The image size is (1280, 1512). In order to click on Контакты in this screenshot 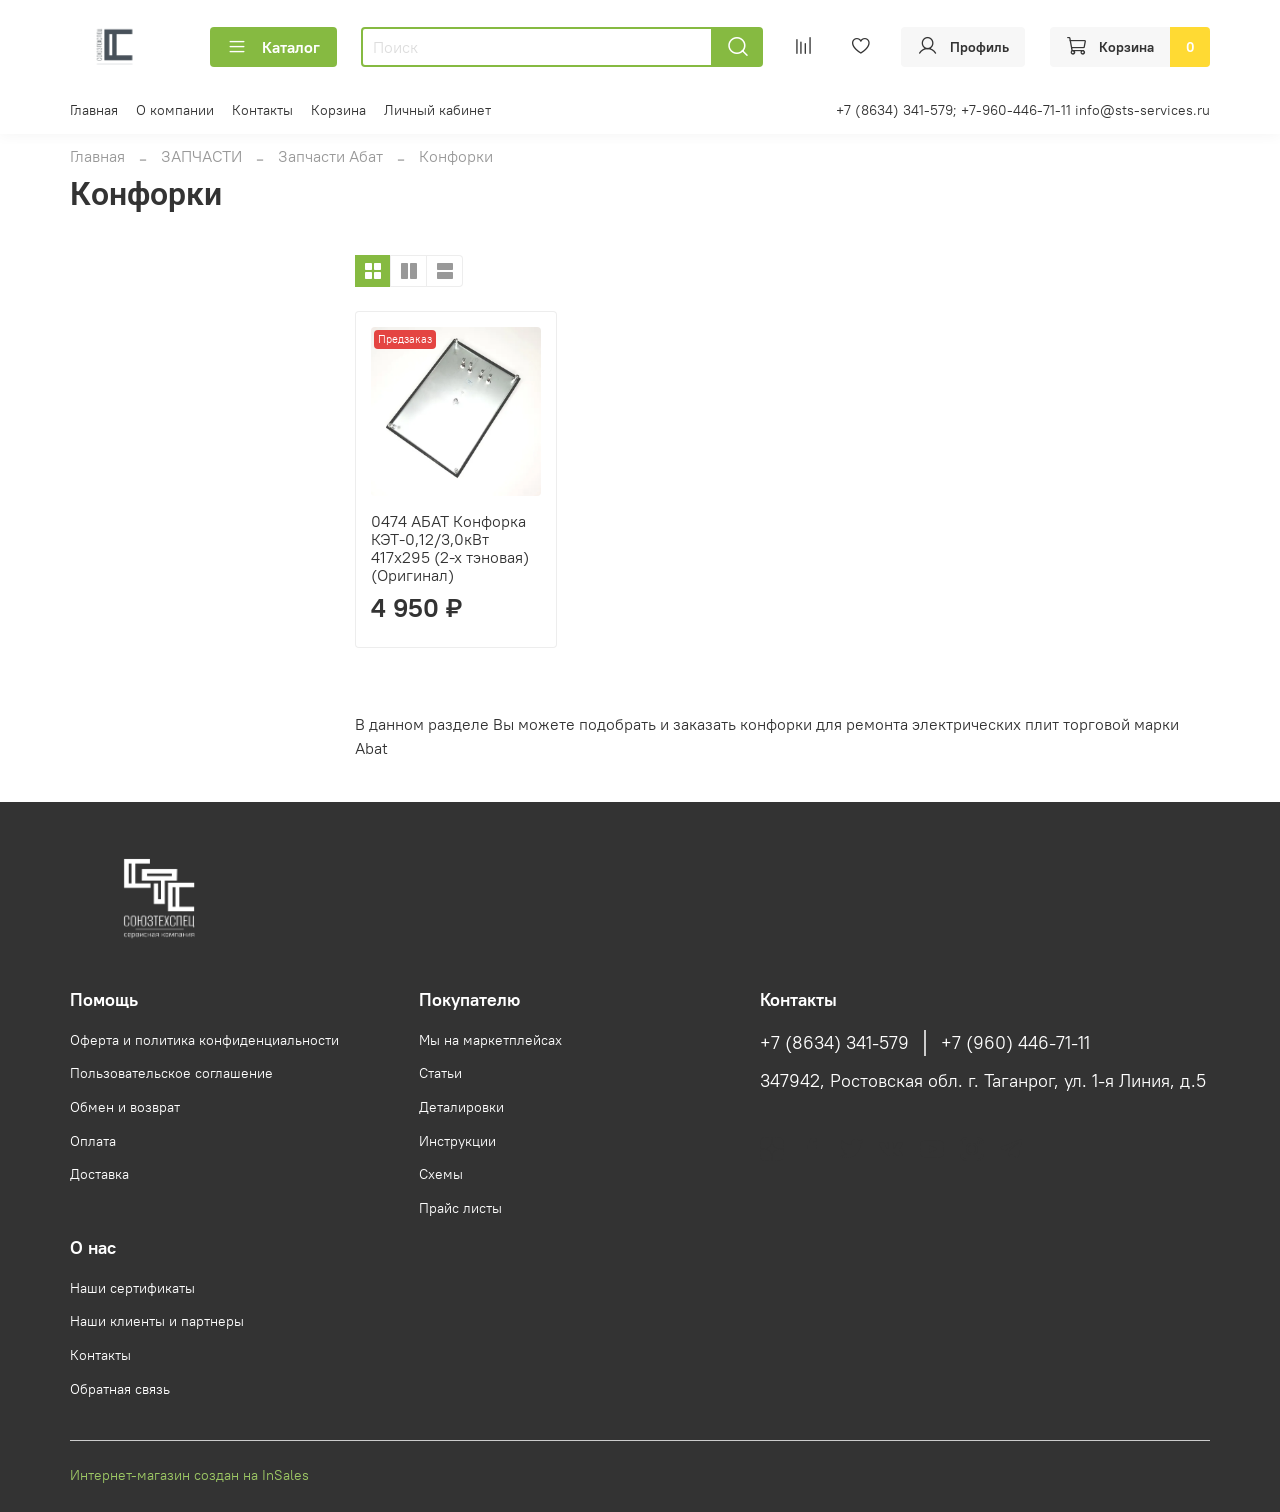, I will do `click(262, 110)`.